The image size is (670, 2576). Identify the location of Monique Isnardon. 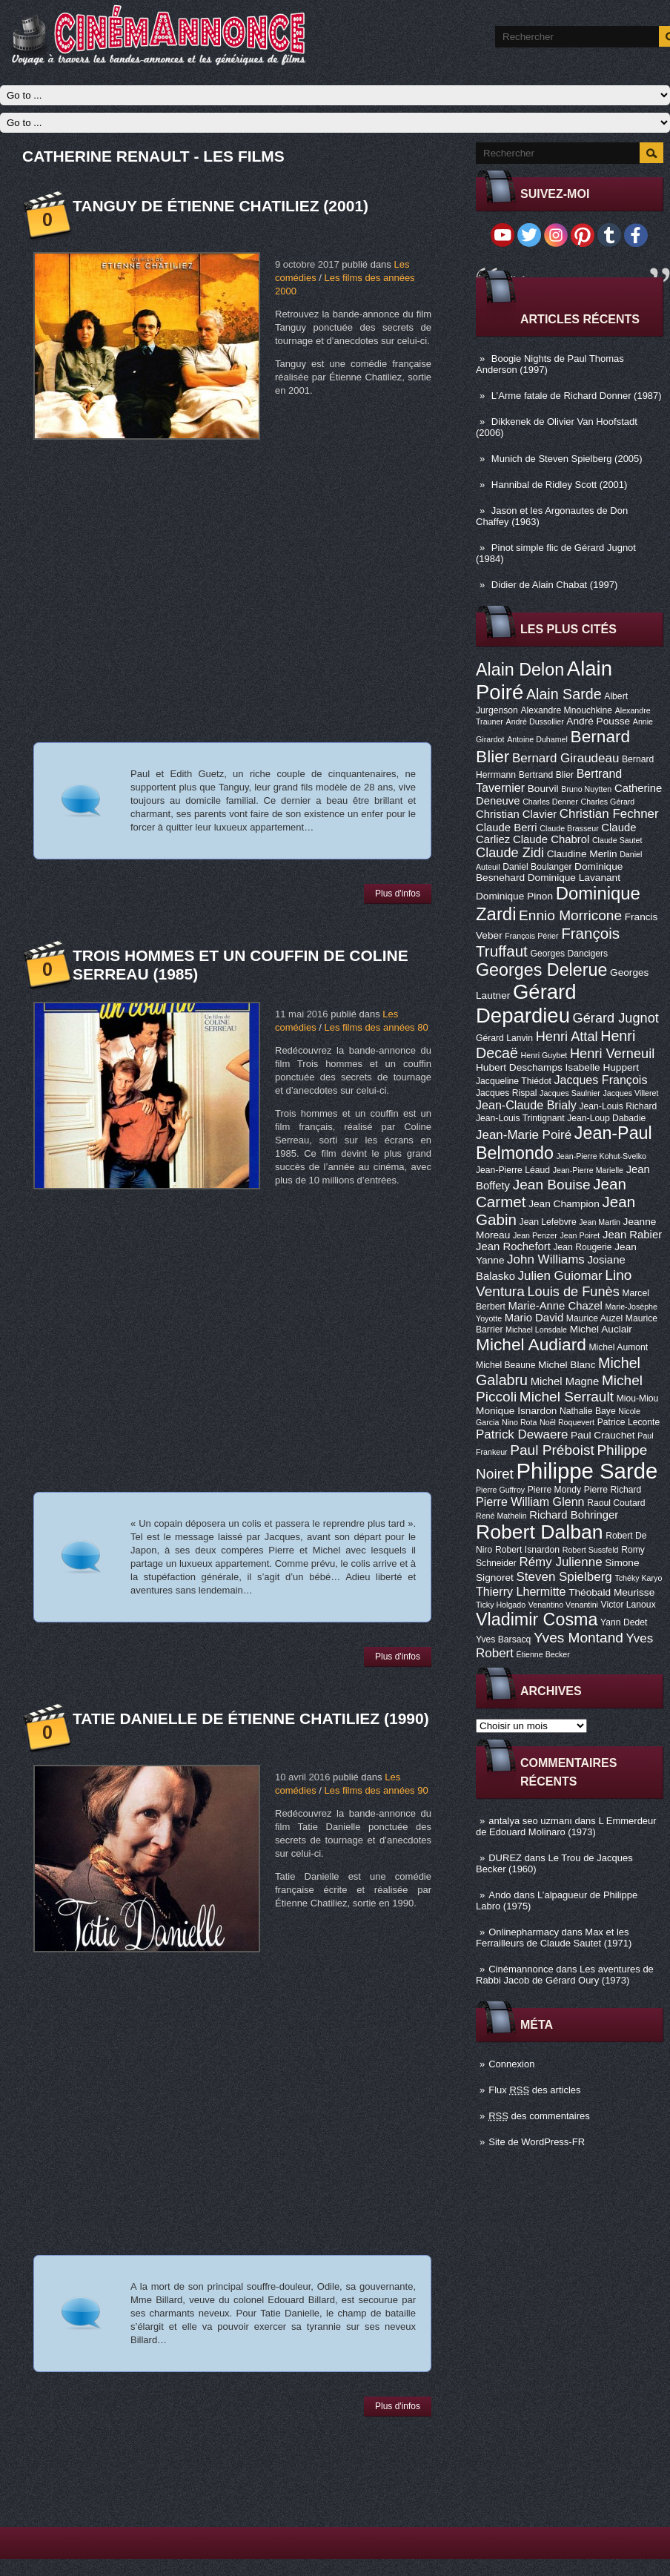
(516, 1410).